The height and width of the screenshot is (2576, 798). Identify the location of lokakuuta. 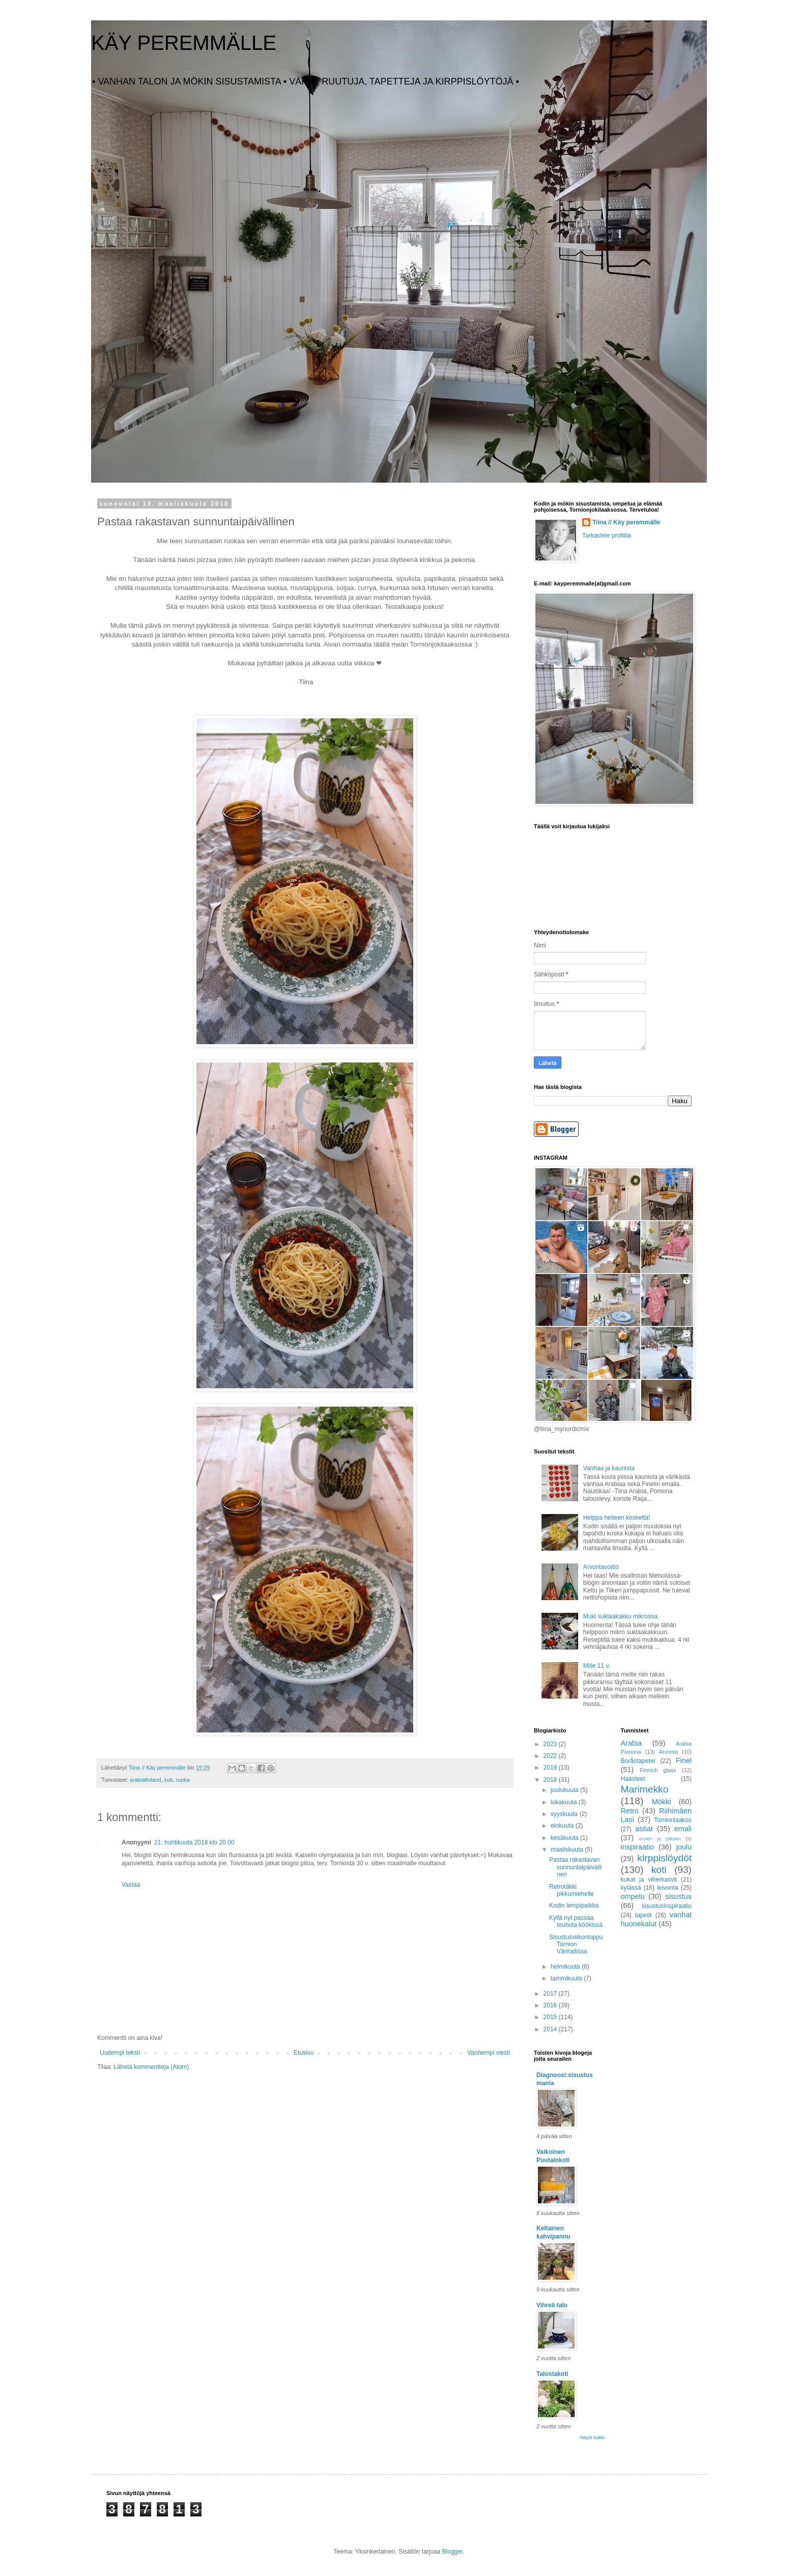
(565, 1802).